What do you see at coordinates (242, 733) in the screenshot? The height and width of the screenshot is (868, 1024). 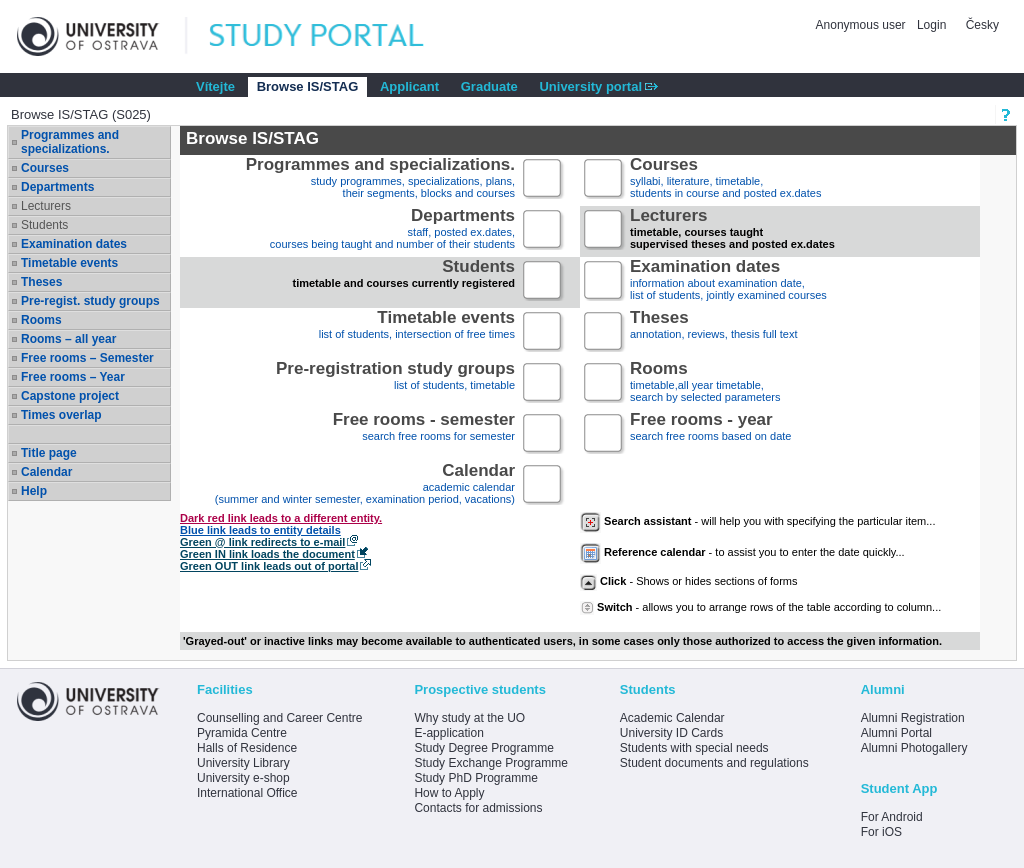 I see `Pyramida Centre` at bounding box center [242, 733].